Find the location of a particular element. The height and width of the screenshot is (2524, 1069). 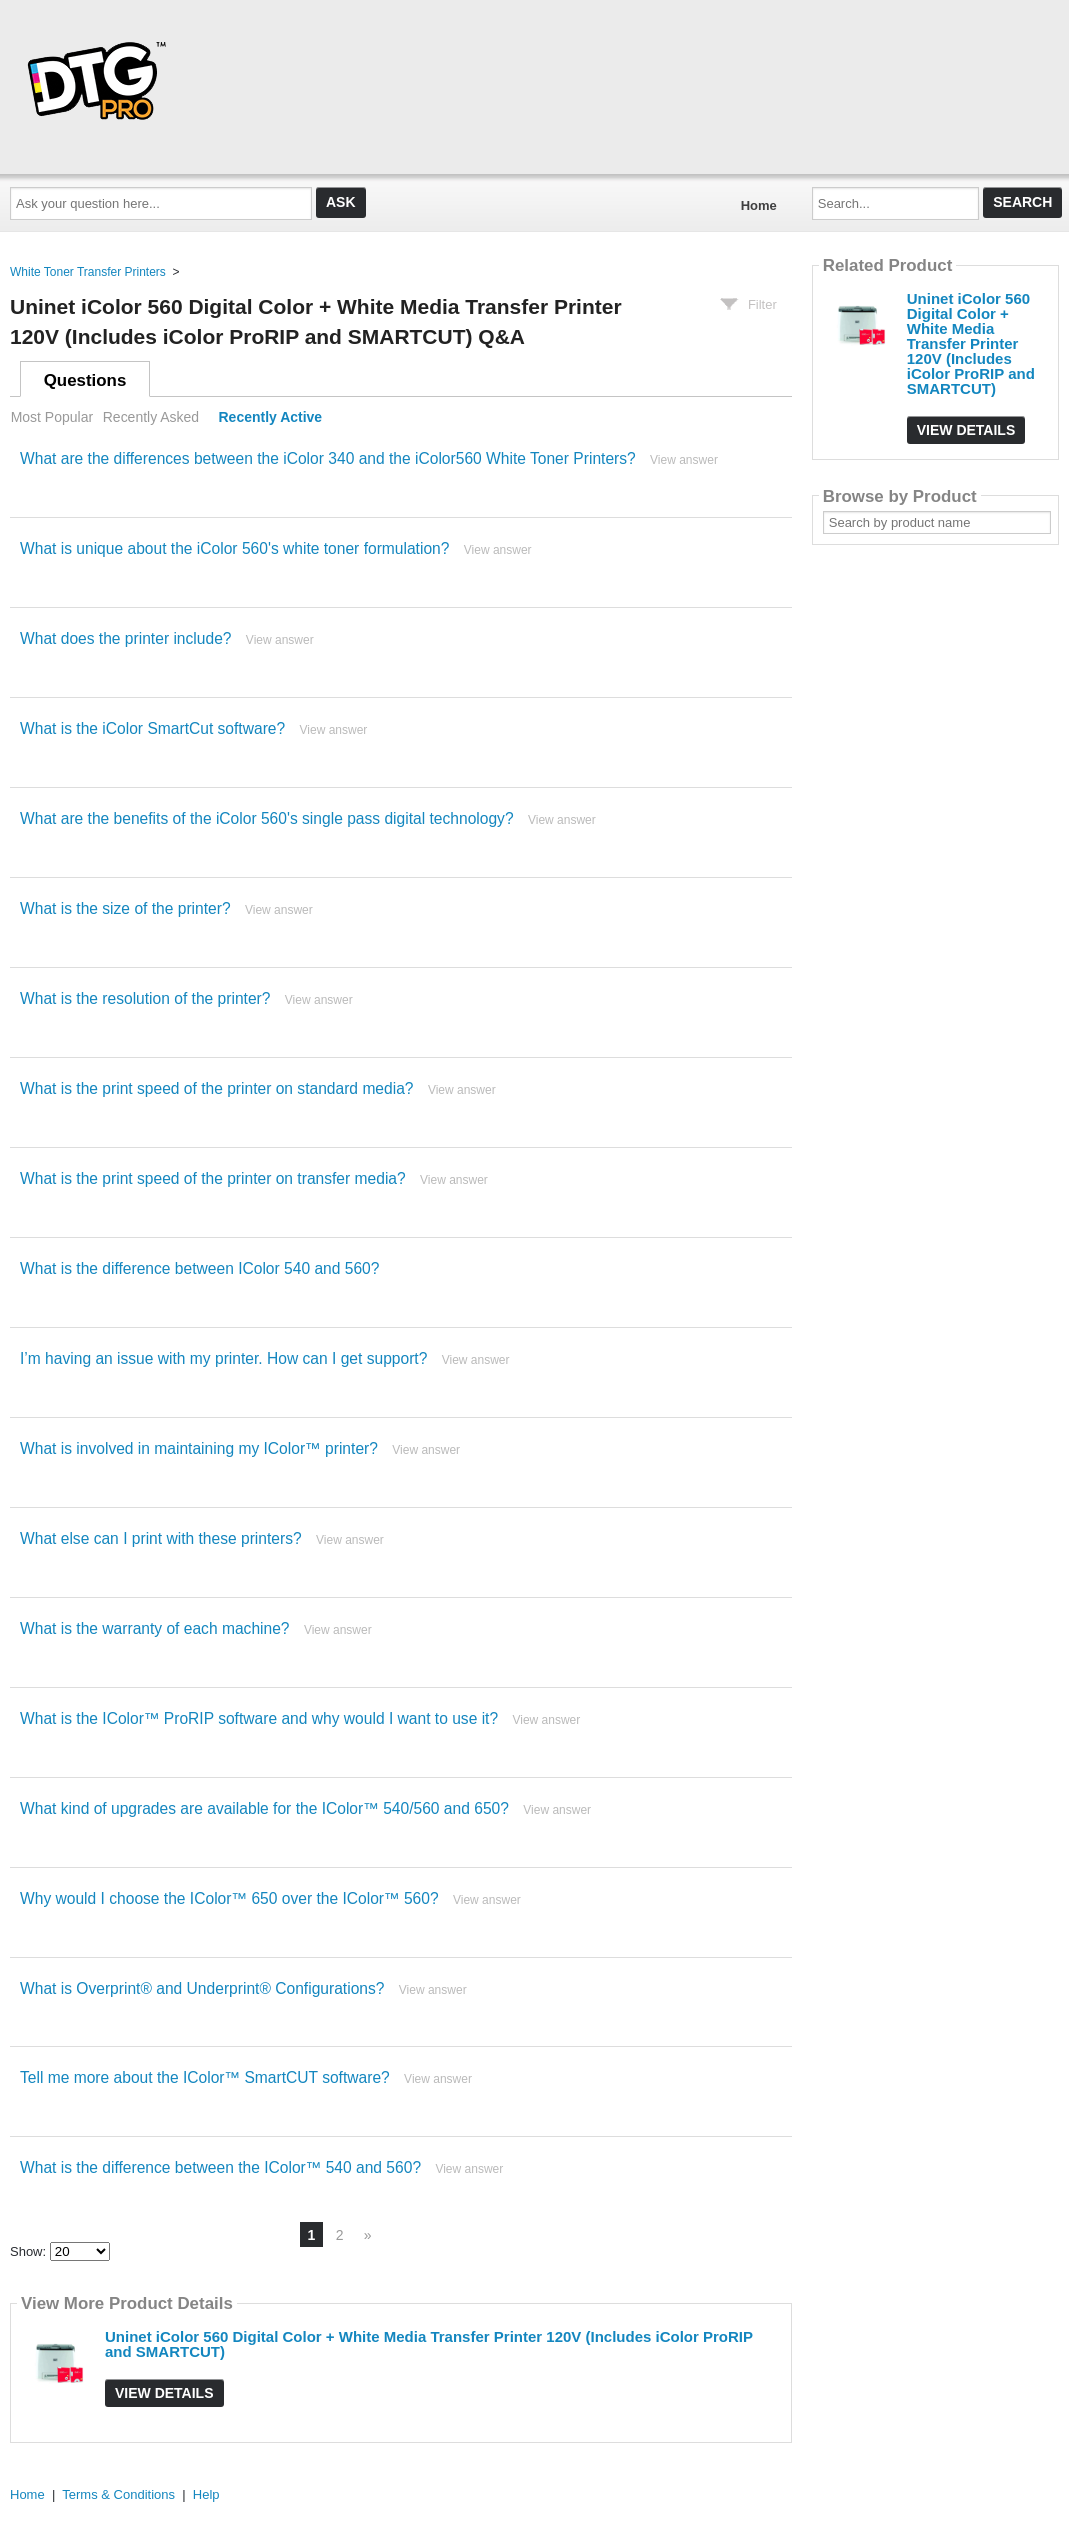

White Toner Transfer Printers is located at coordinates (88, 272).